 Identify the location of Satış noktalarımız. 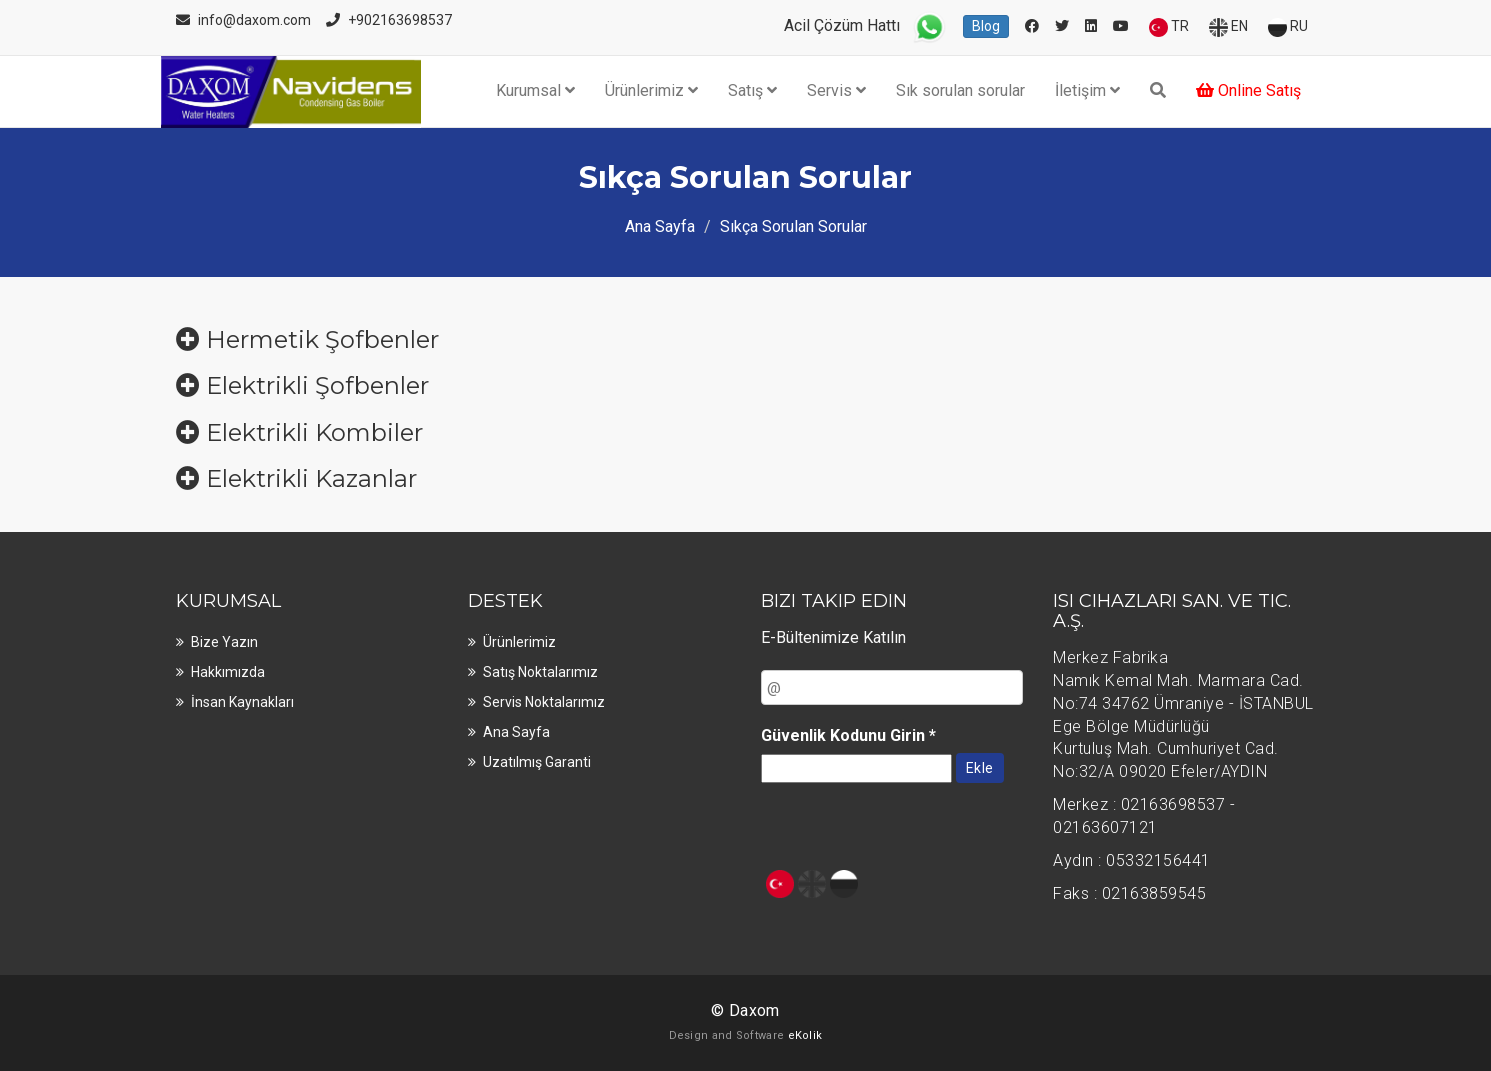
(540, 672).